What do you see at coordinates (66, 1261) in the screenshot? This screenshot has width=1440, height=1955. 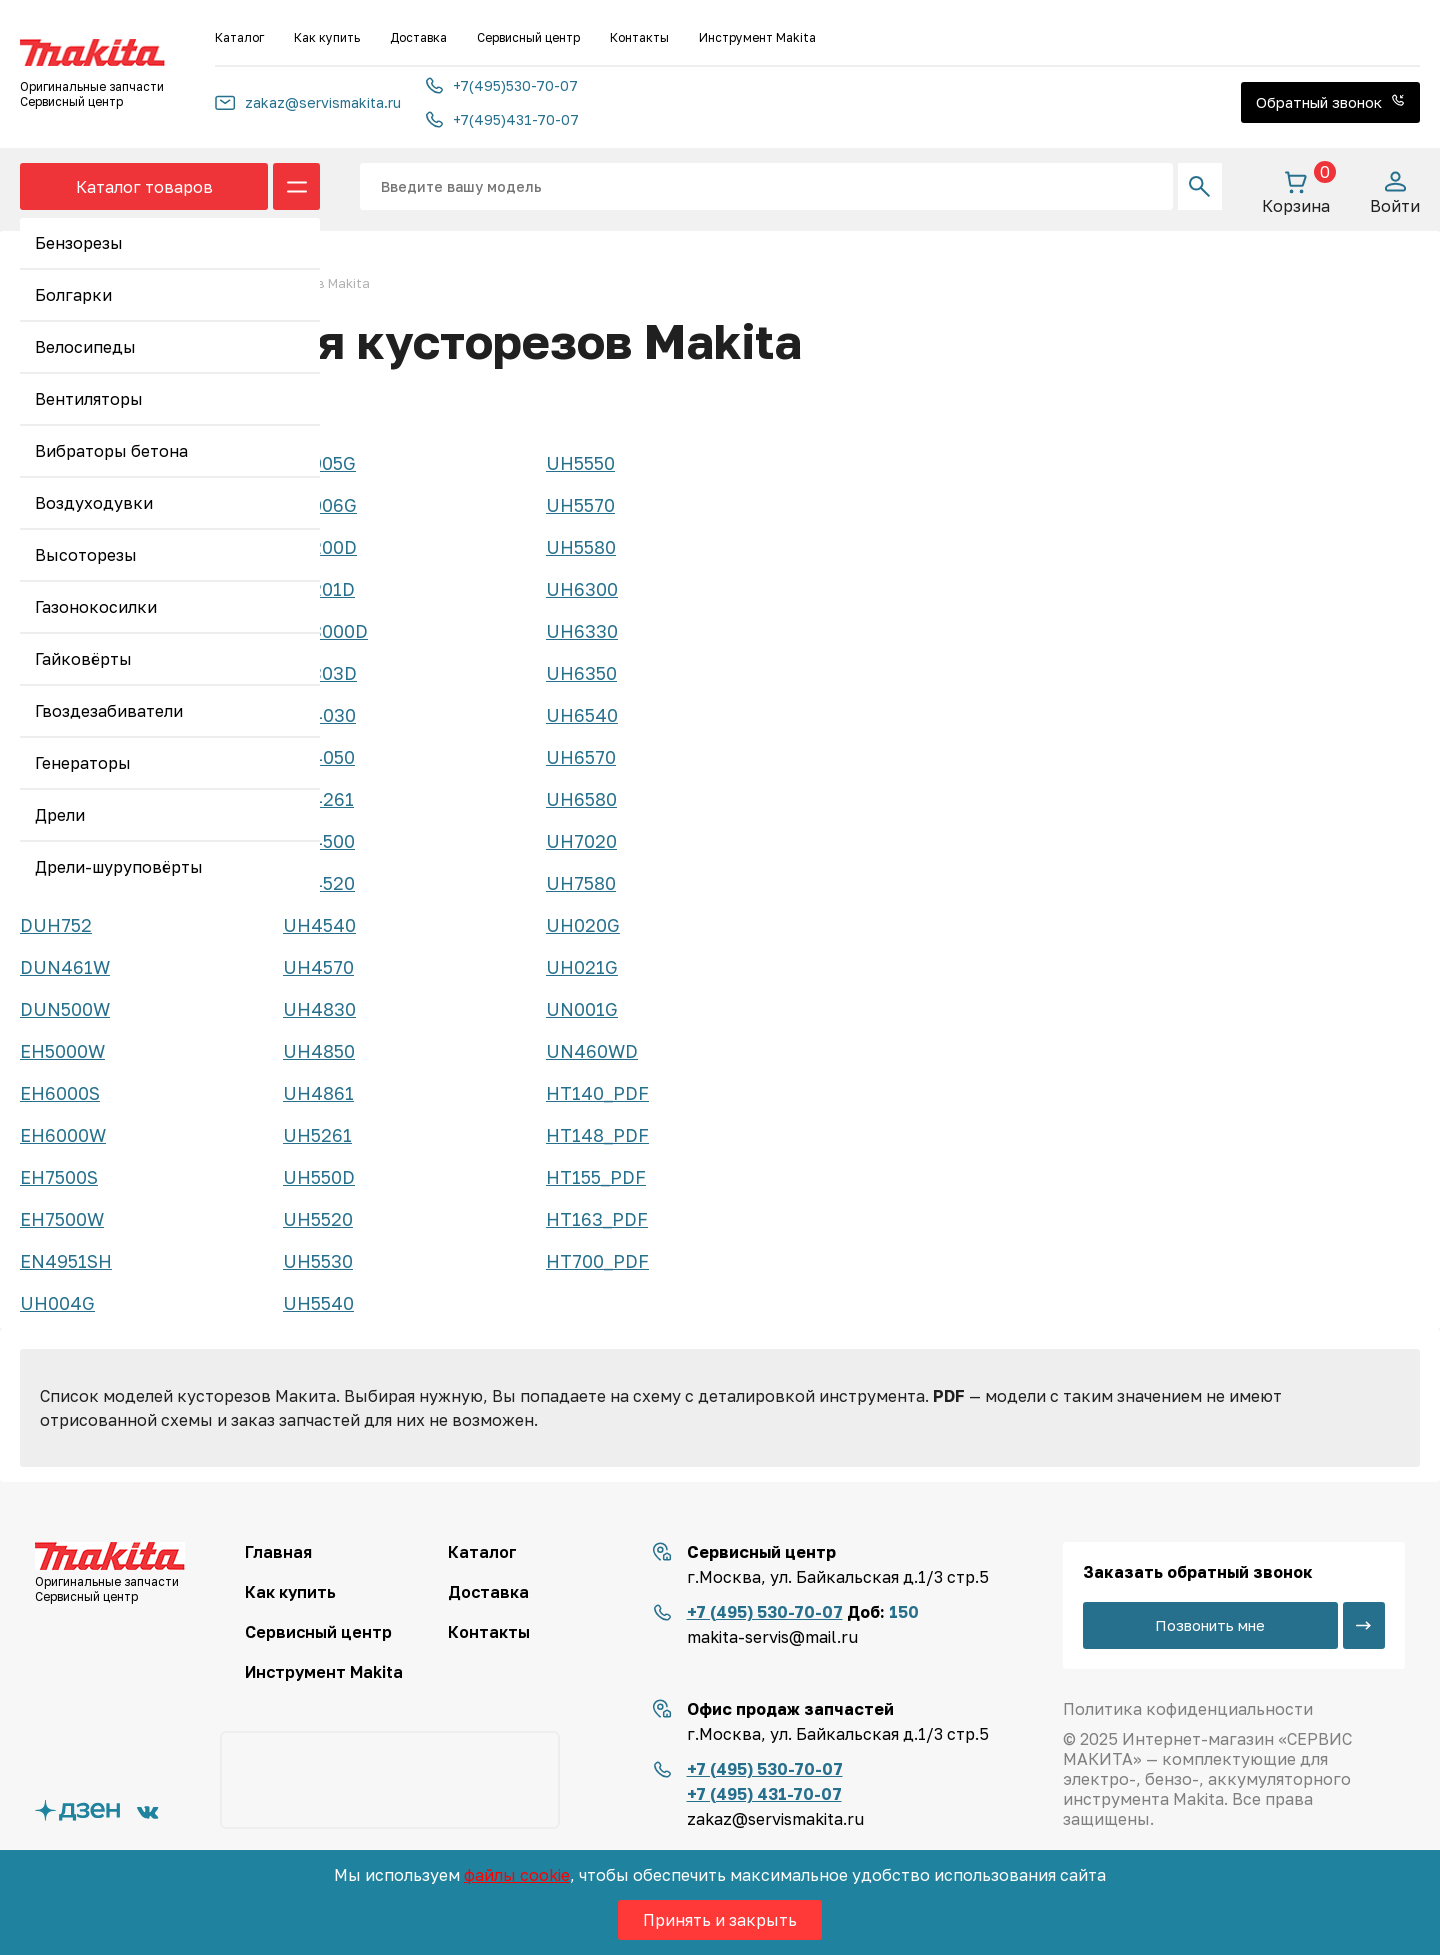 I see `EN4951SH` at bounding box center [66, 1261].